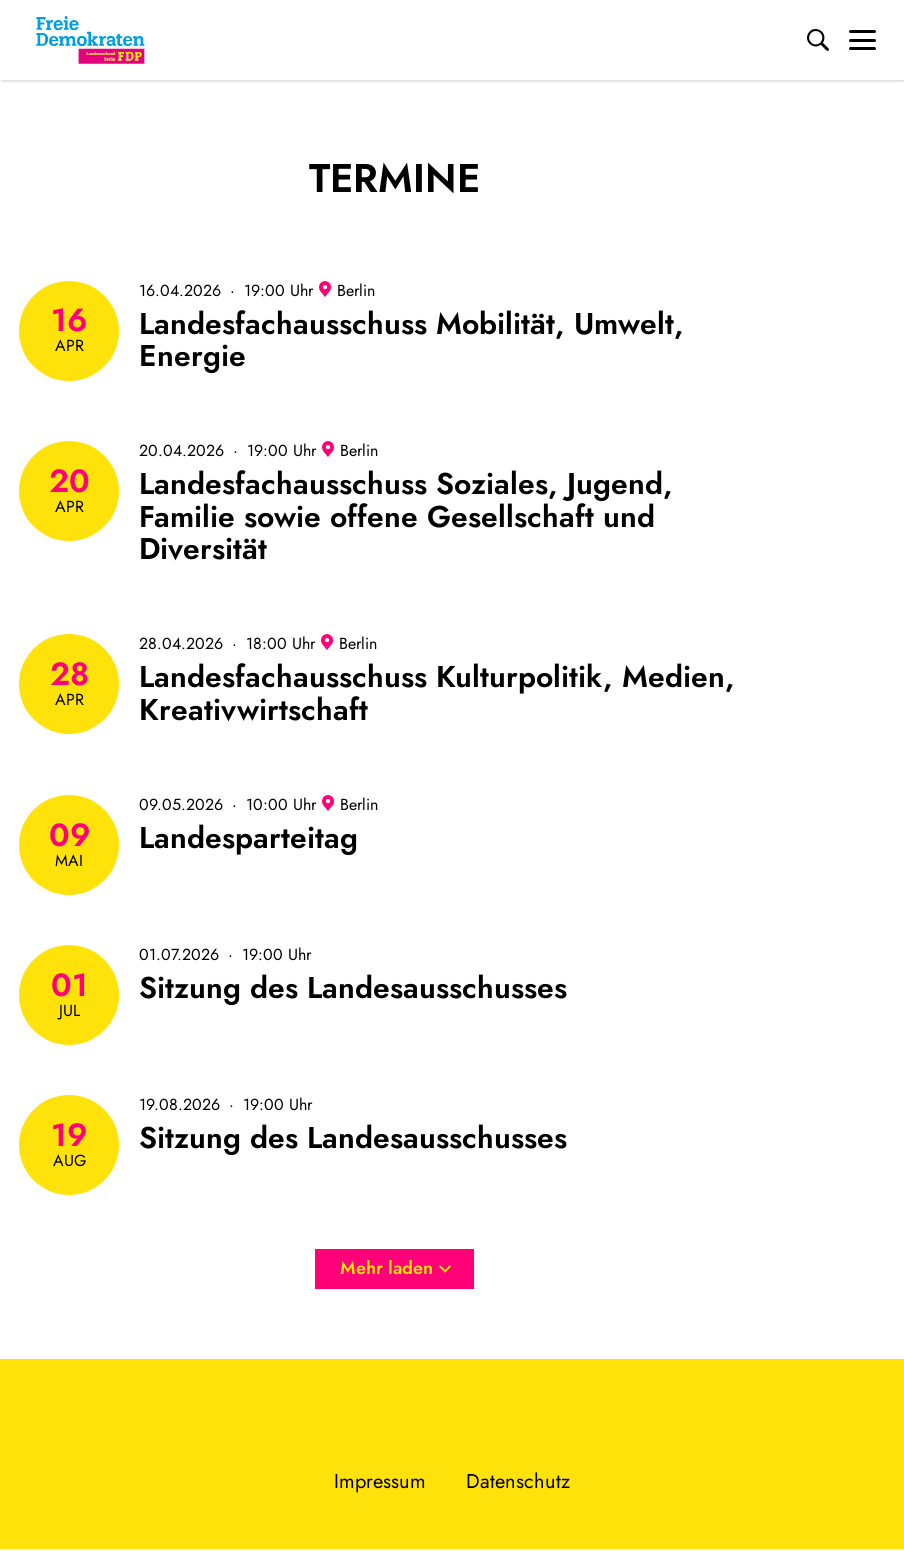 The height and width of the screenshot is (1559, 904). Describe the element at coordinates (395, 1268) in the screenshot. I see `Mehr laden` at that location.